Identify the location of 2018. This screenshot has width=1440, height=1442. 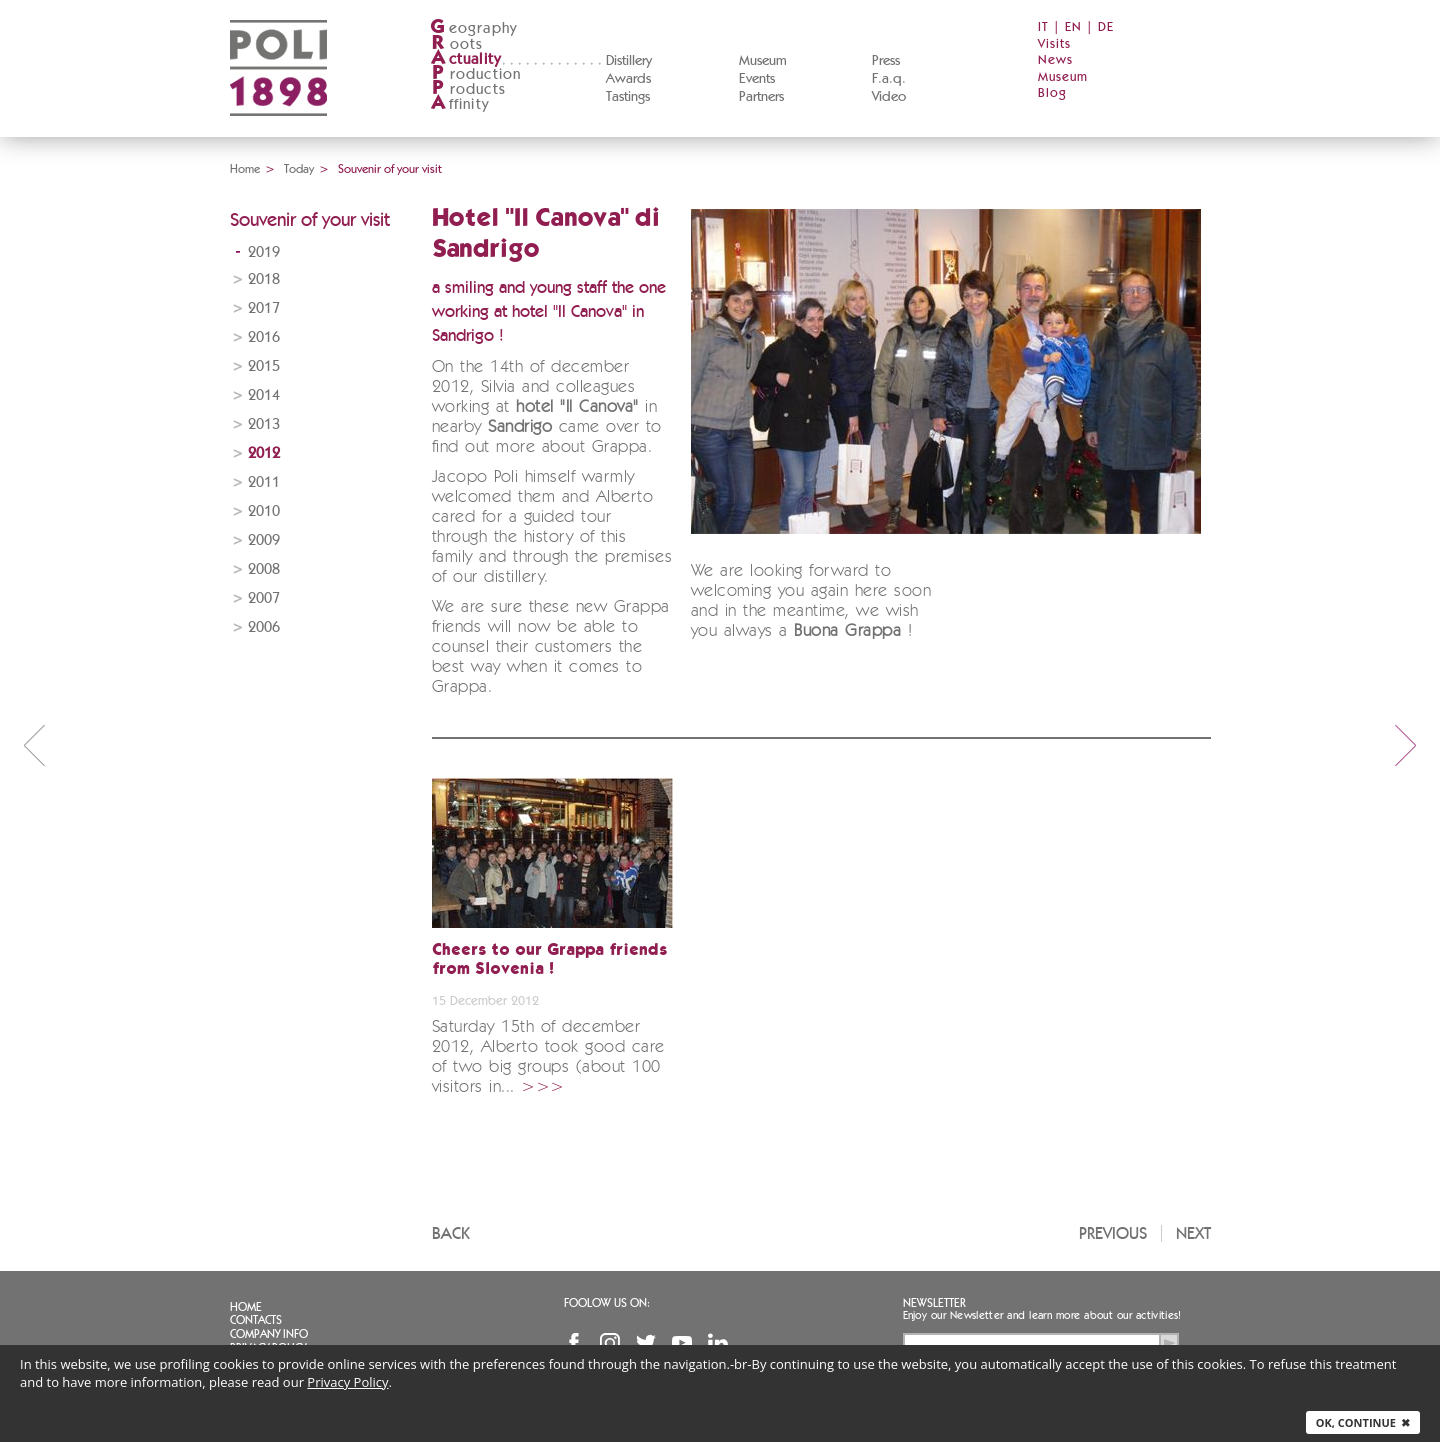
(264, 279).